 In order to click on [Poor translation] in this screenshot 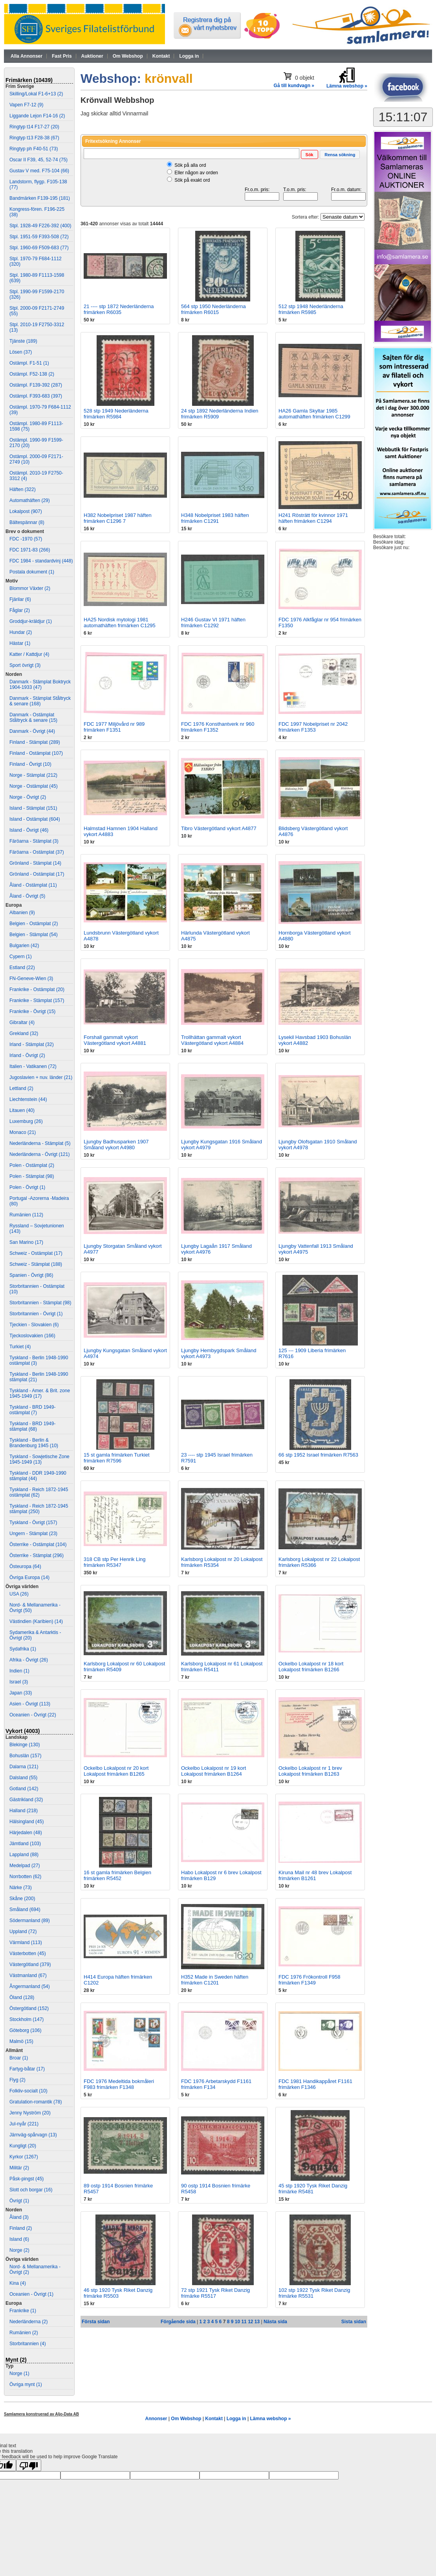, I will do `click(28, 2465)`.